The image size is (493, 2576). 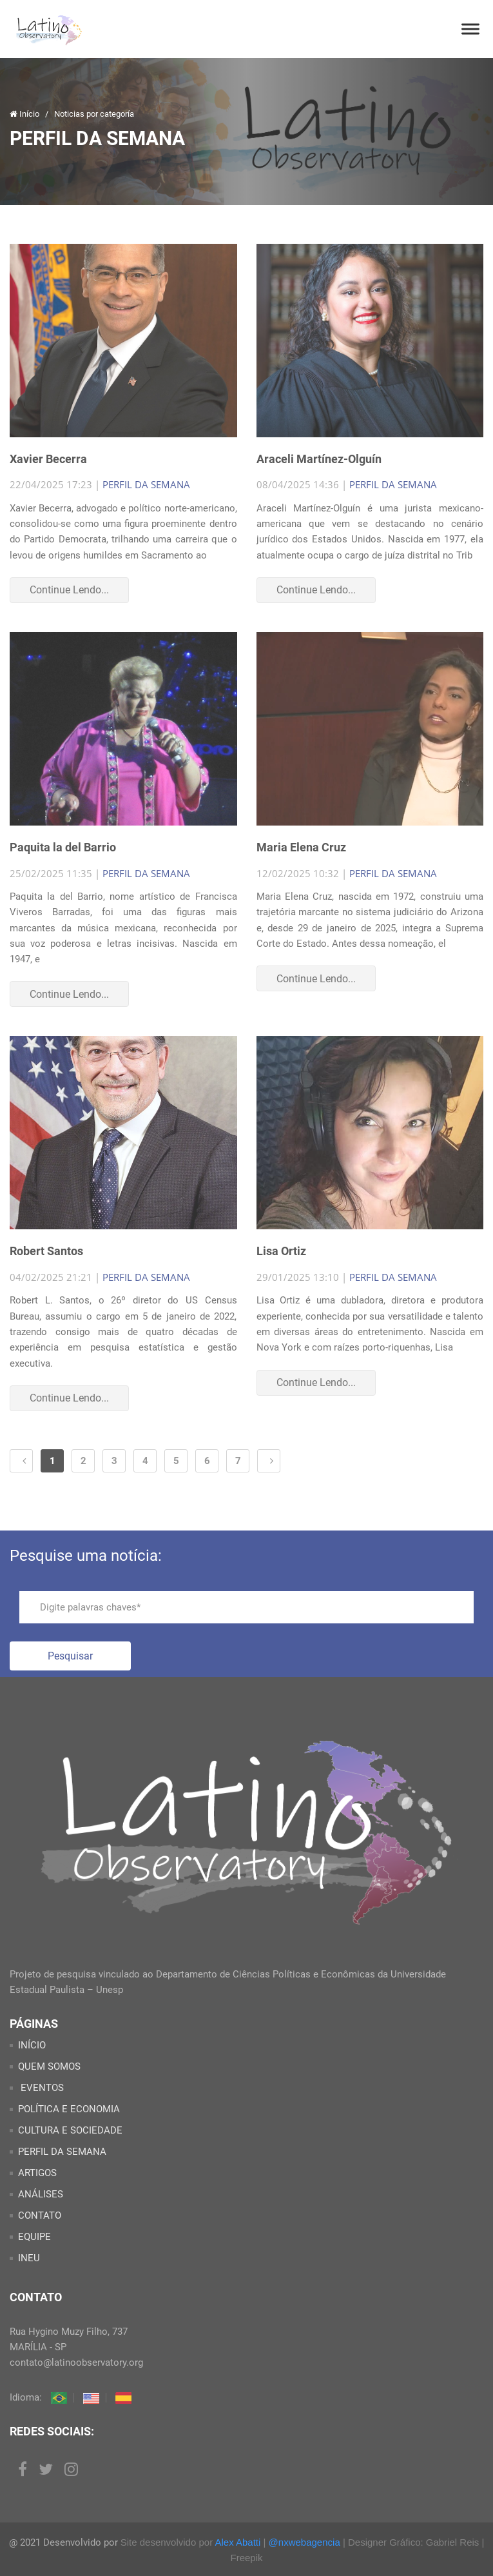 What do you see at coordinates (70, 1656) in the screenshot?
I see `Pesquisar` at bounding box center [70, 1656].